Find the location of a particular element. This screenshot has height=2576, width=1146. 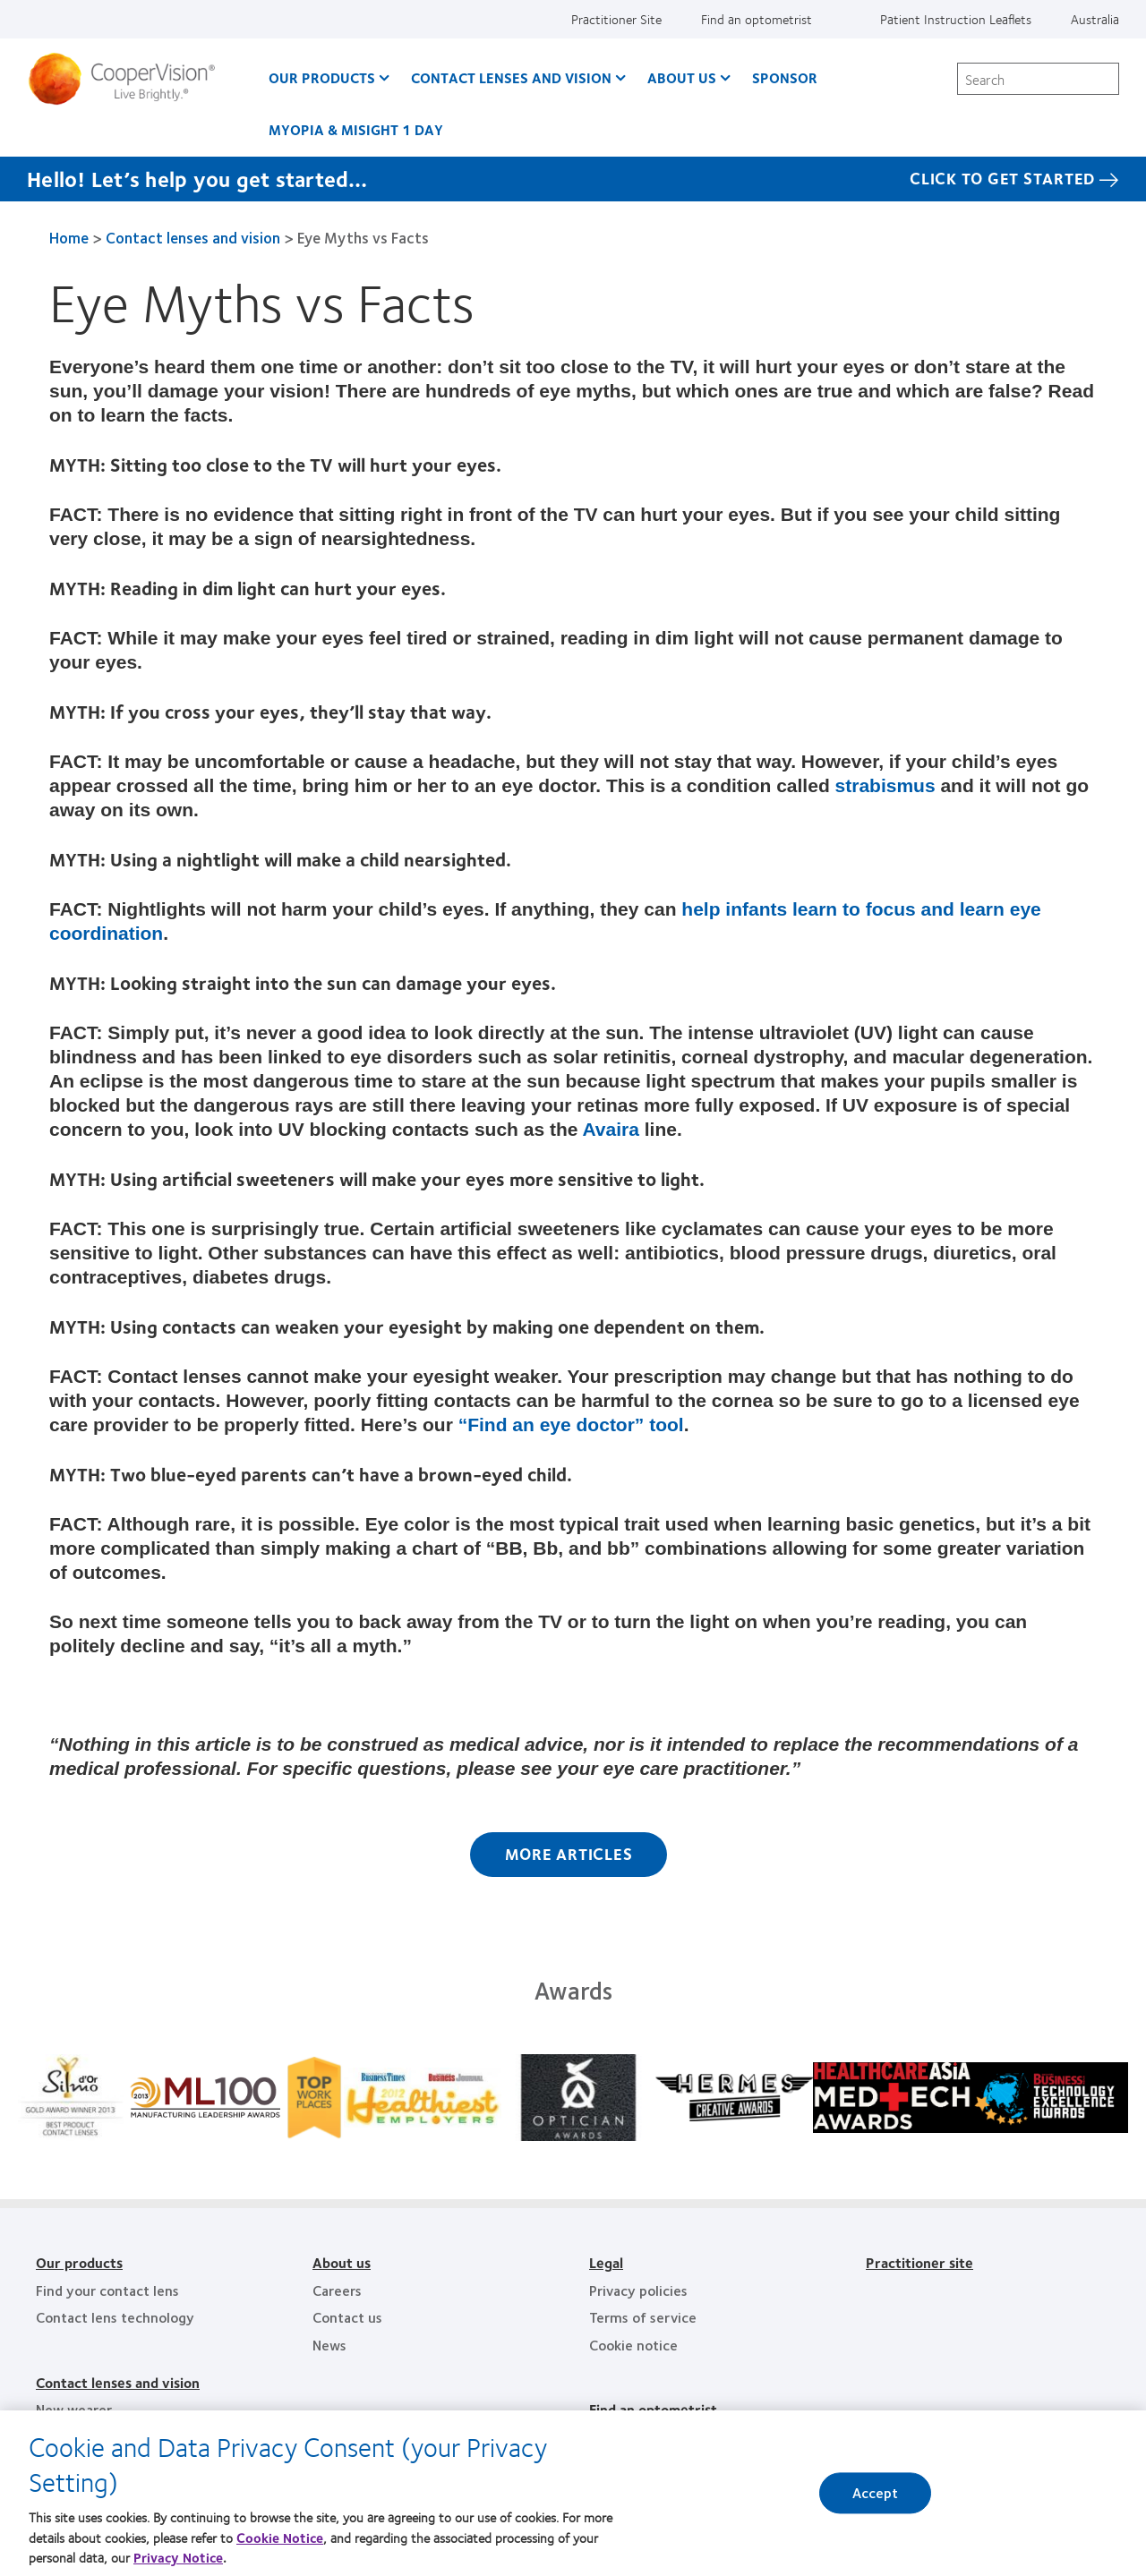

Our Products [Our Products, main menu] is located at coordinates (322, 77).